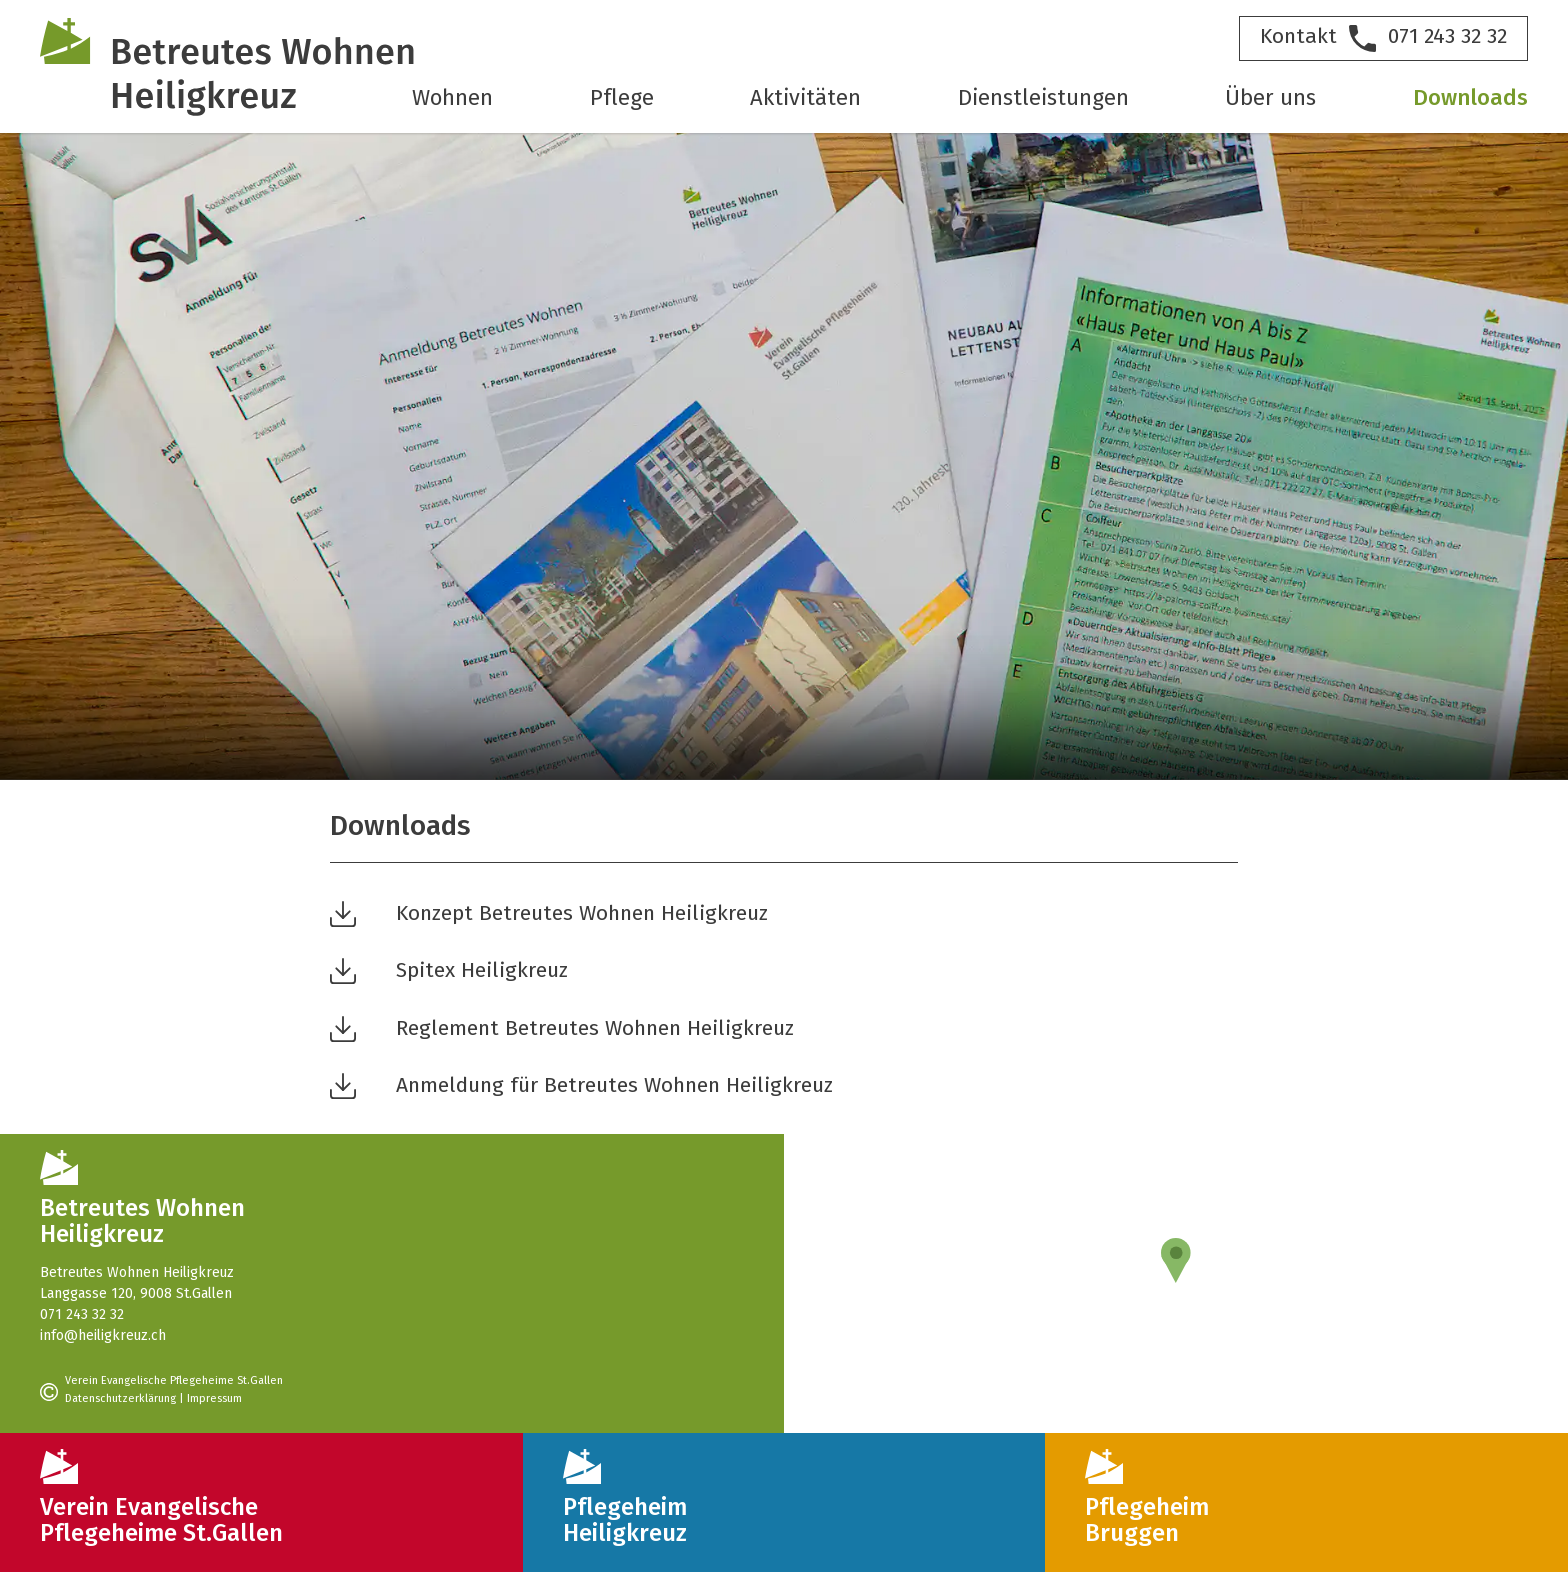 The image size is (1568, 1572). Describe the element at coordinates (1470, 99) in the screenshot. I see `Downloads` at that location.